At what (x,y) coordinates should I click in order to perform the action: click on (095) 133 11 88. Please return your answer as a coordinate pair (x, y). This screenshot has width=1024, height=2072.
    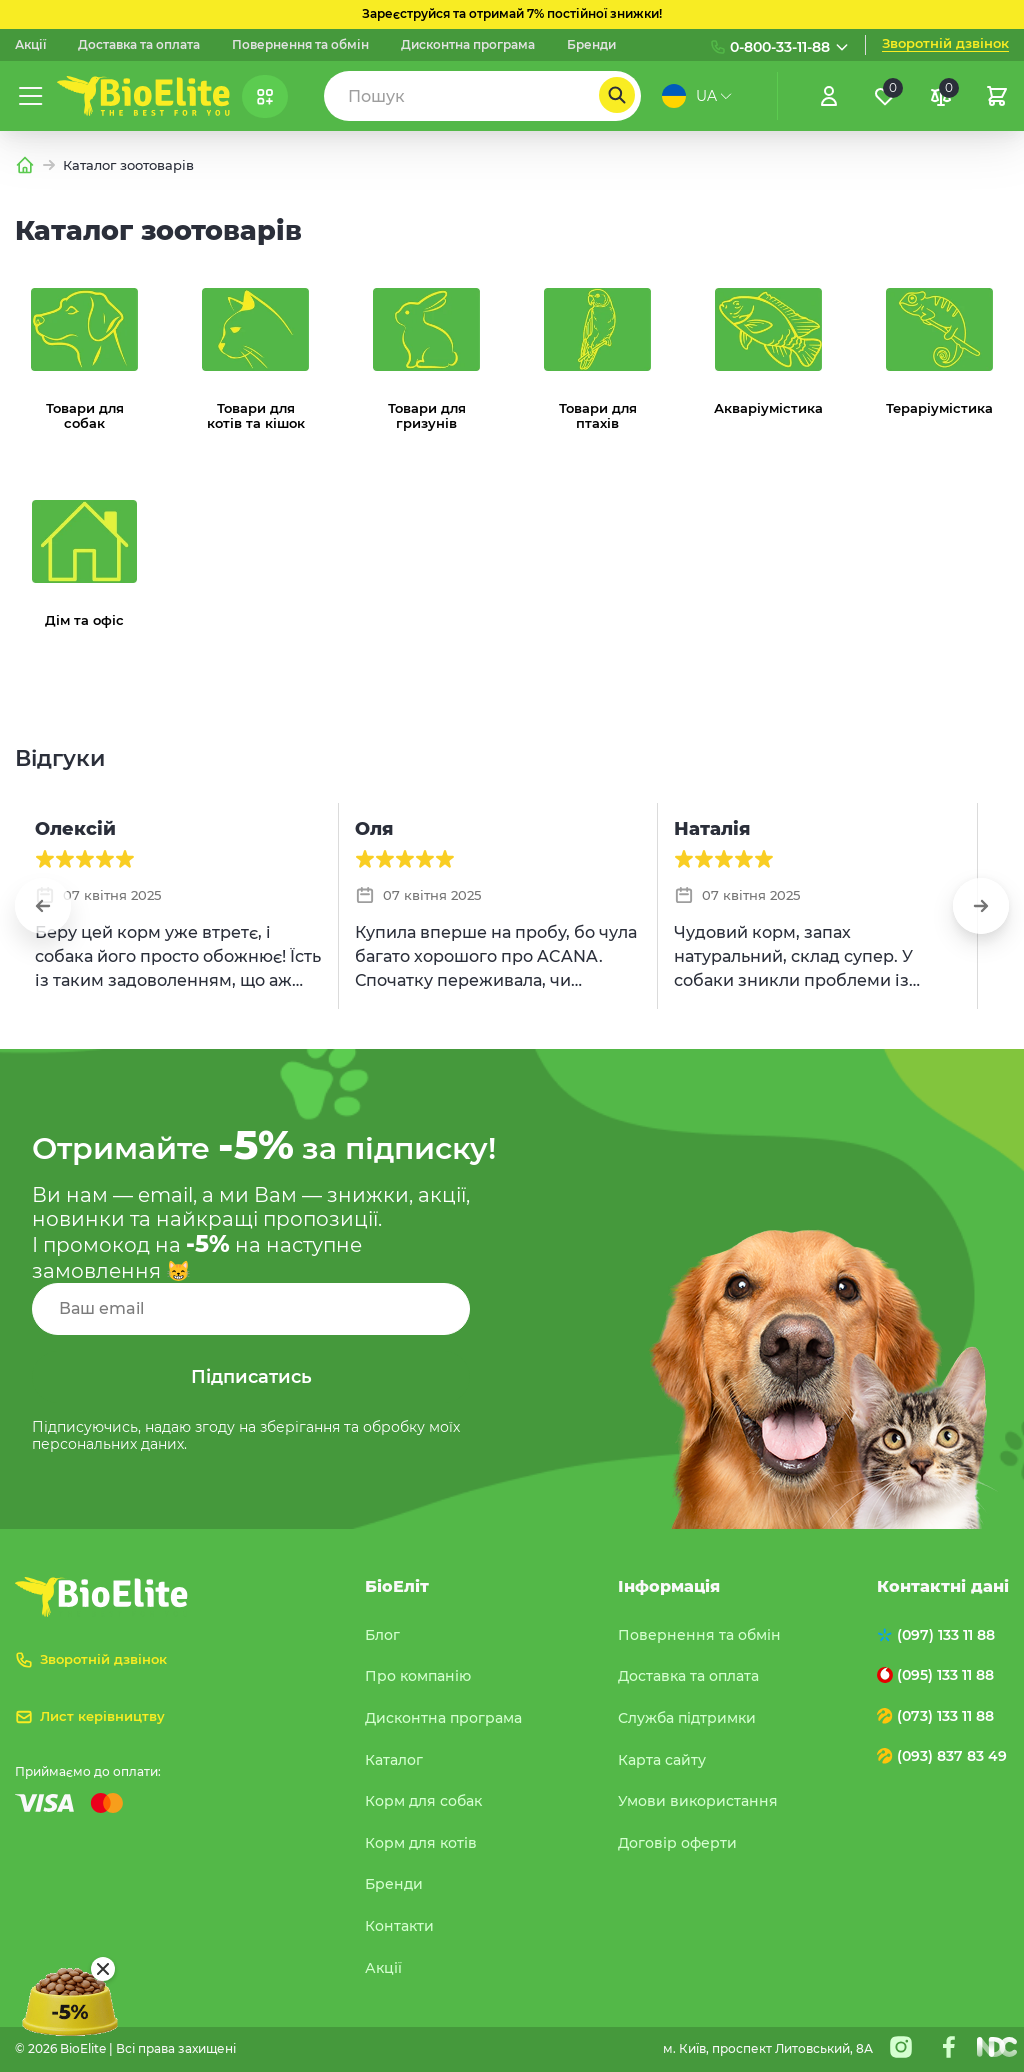
    Looking at the image, I should click on (945, 1675).